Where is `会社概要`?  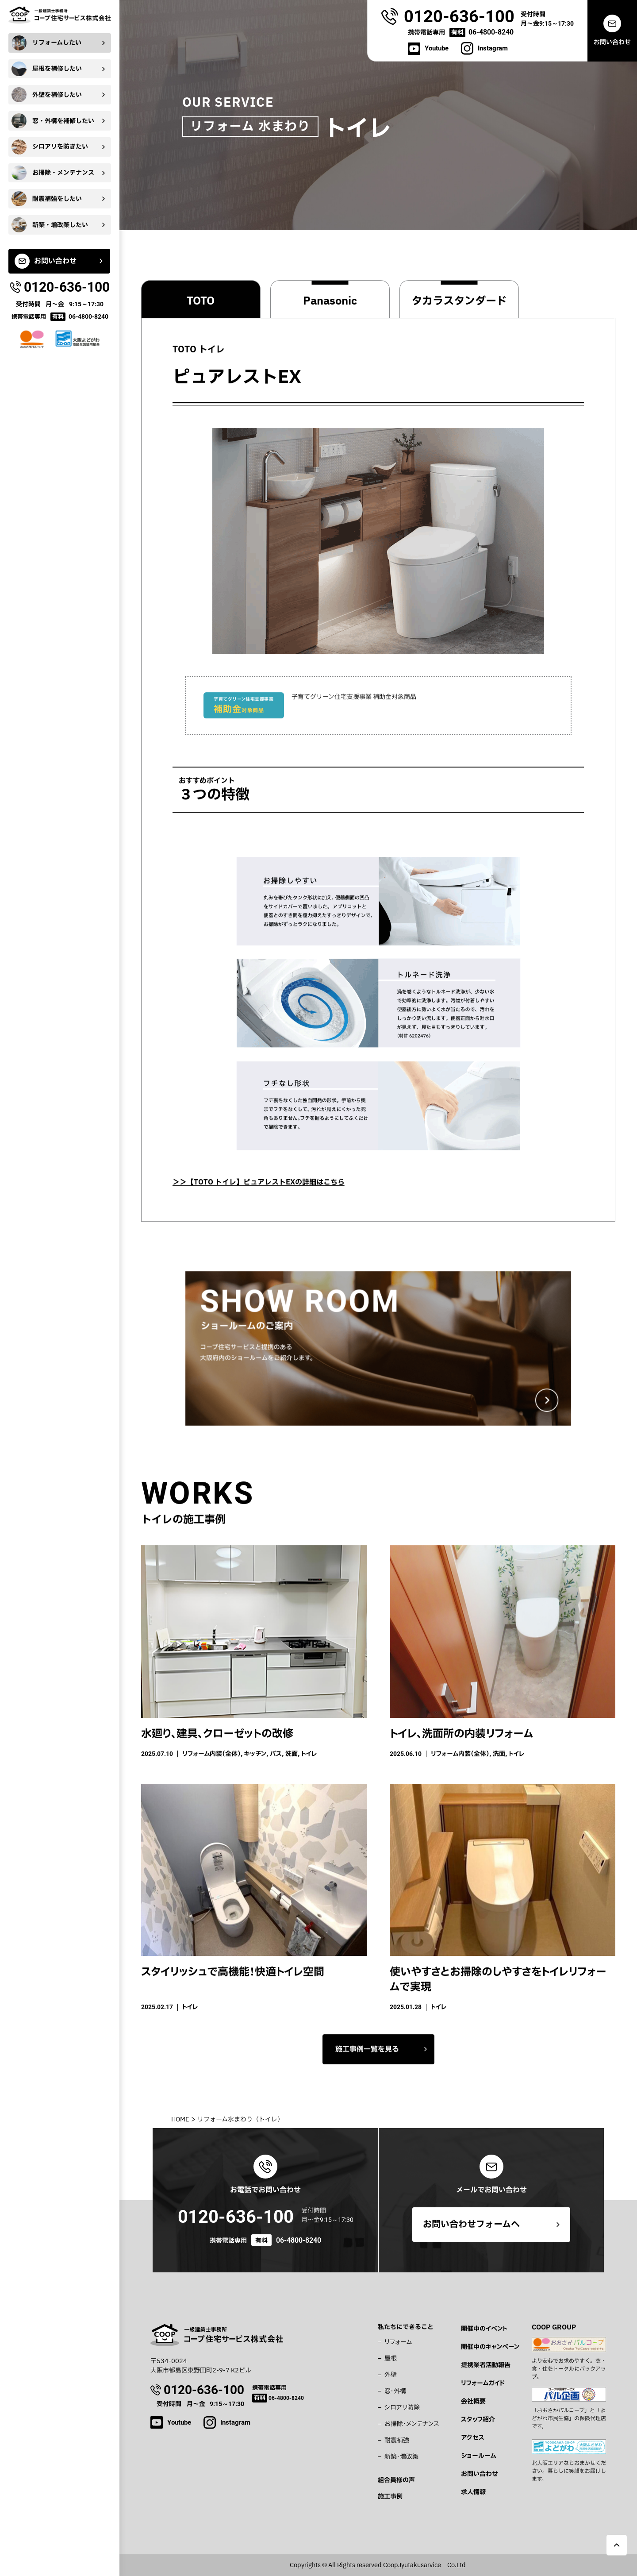 会社概要 is located at coordinates (473, 2401).